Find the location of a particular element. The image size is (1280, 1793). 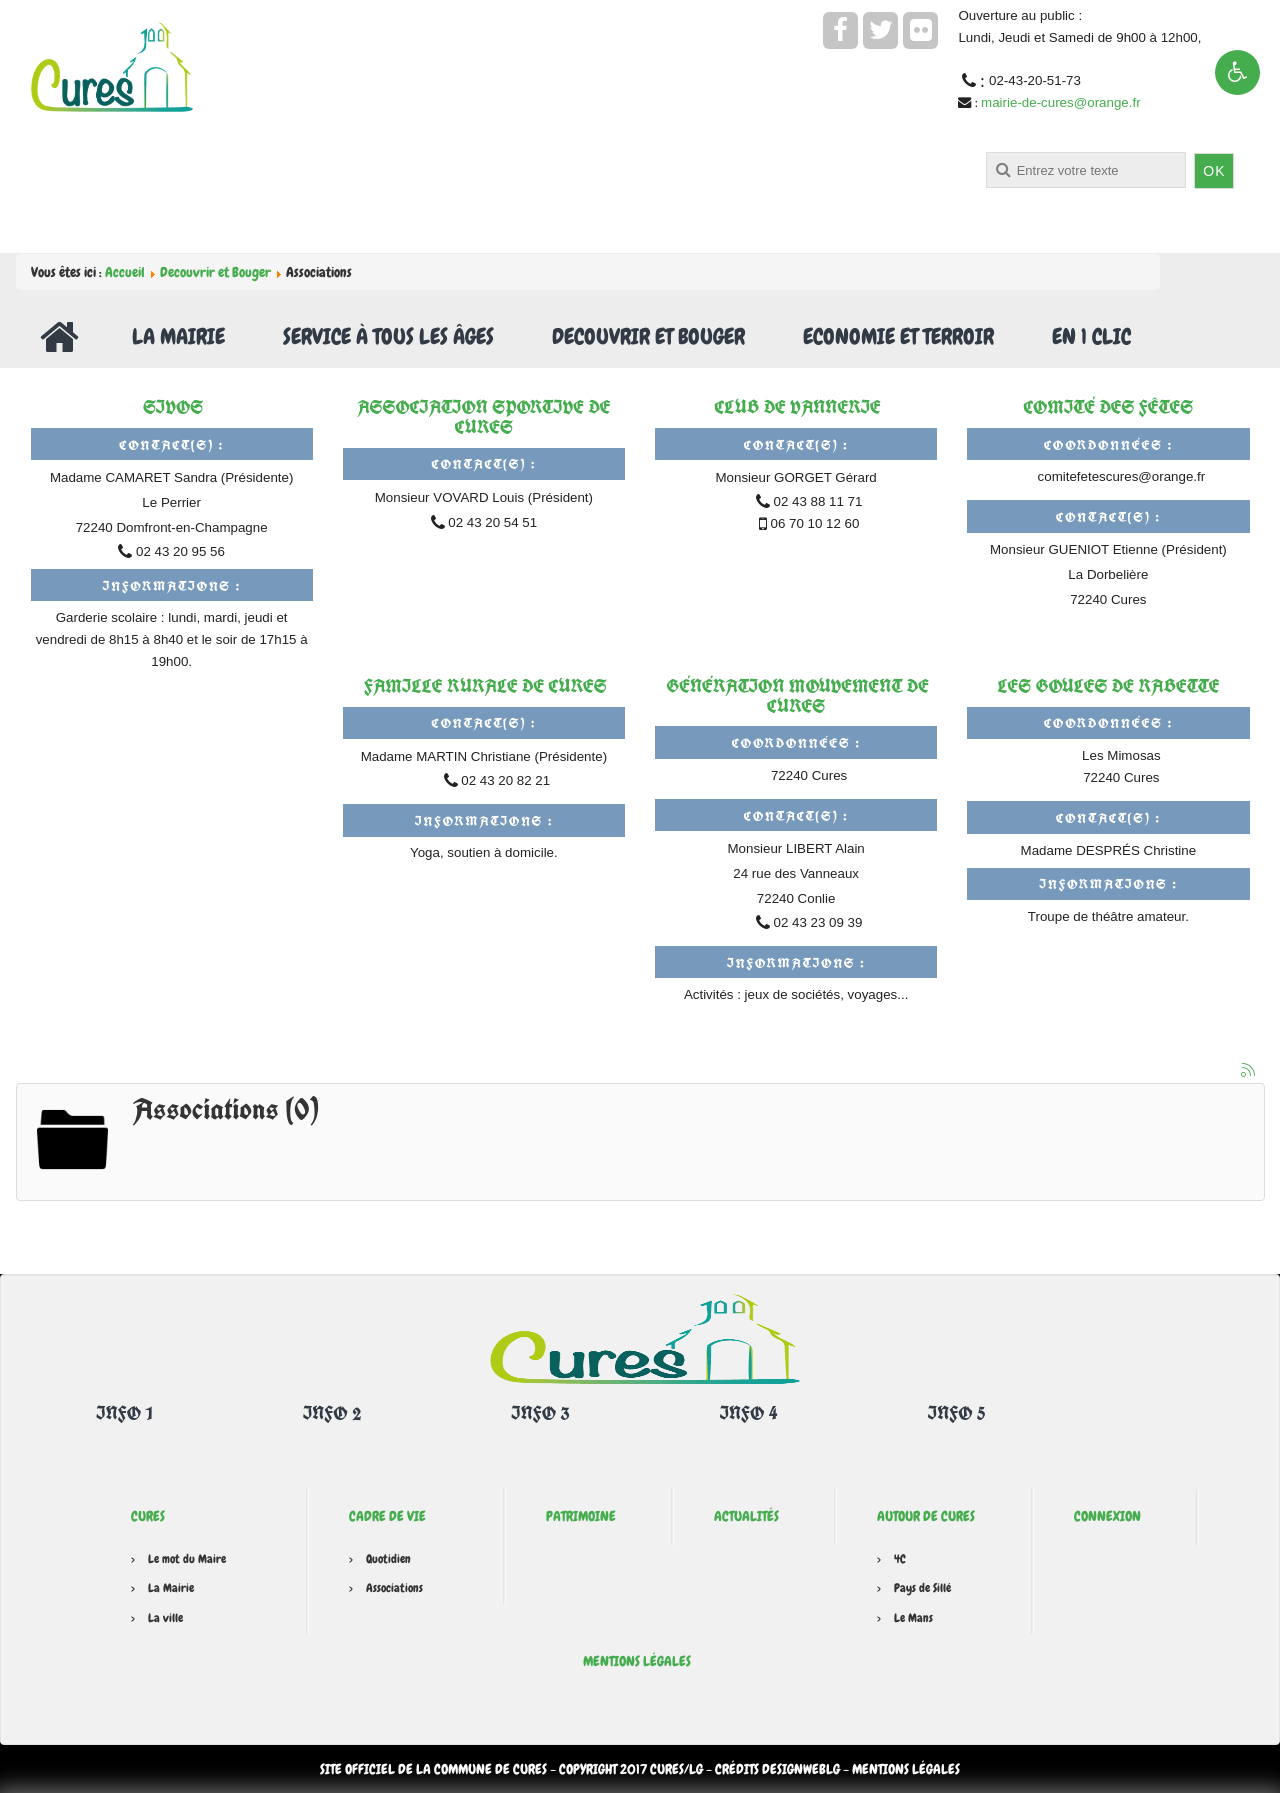

mairie-de-cures@orange.fr is located at coordinates (1060, 102).